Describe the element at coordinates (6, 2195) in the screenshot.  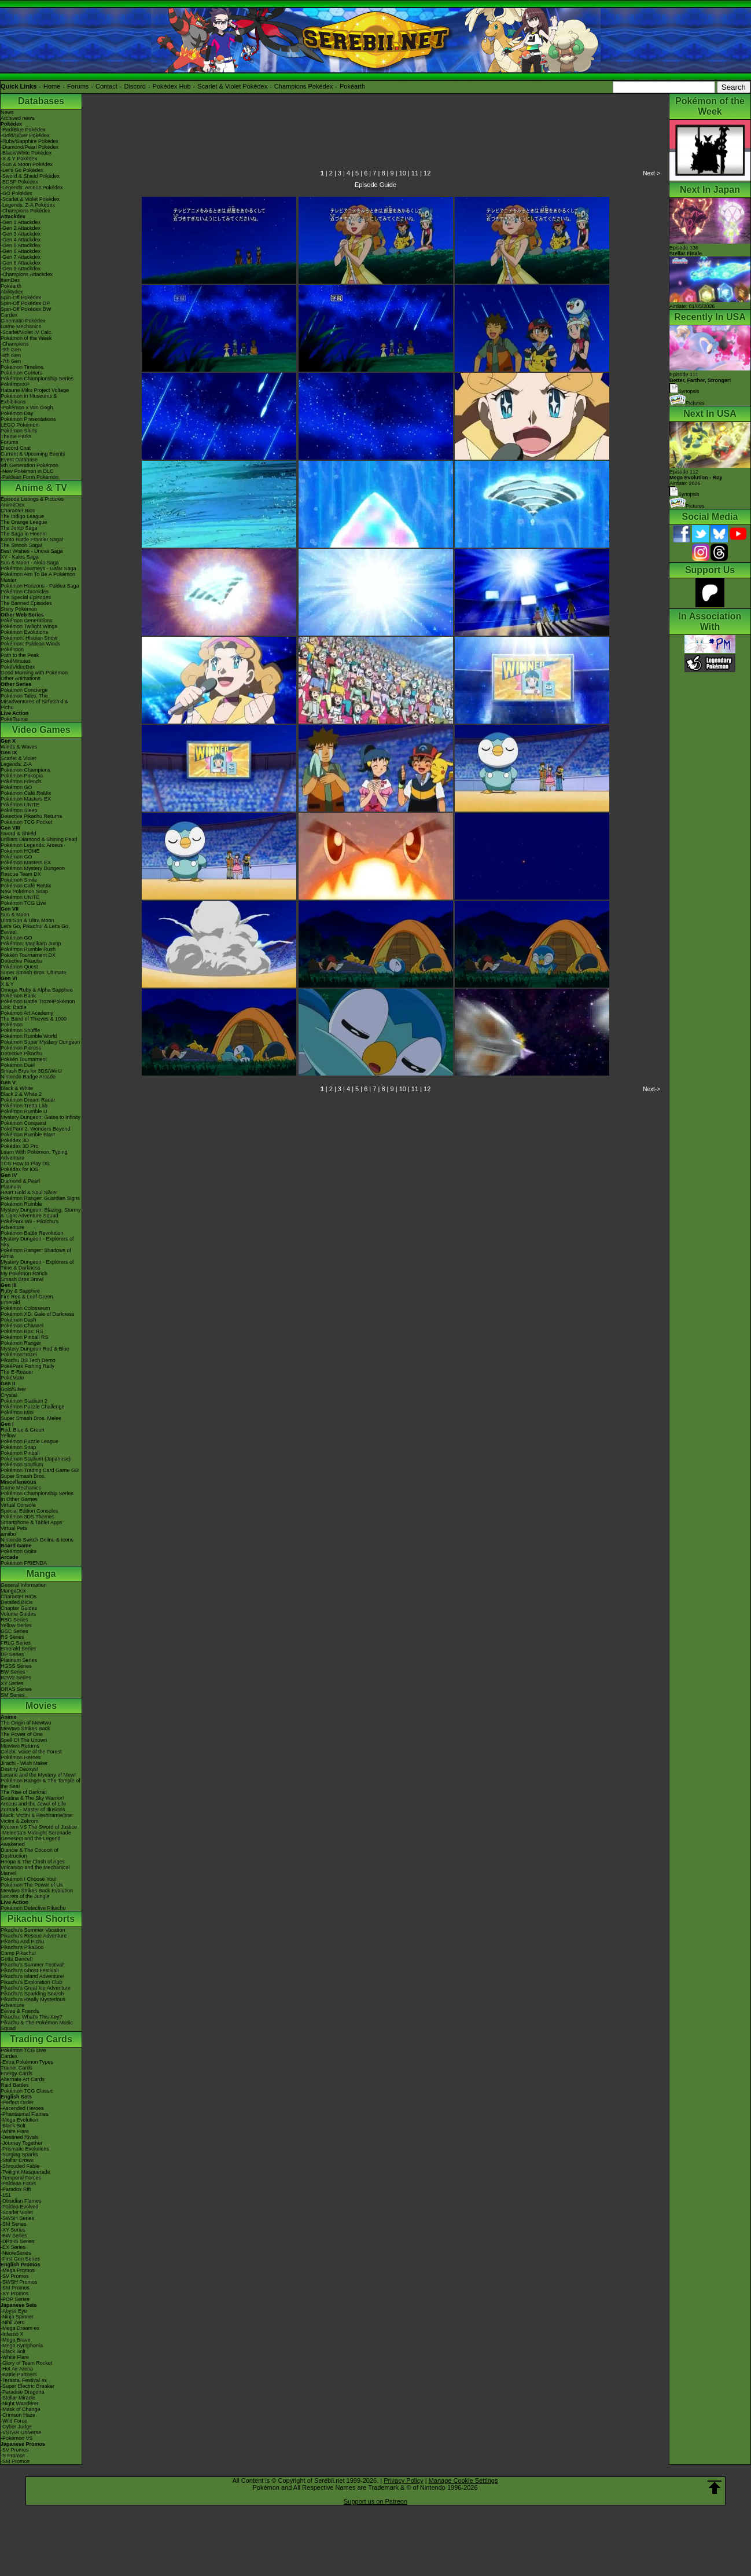
I see `-151` at that location.